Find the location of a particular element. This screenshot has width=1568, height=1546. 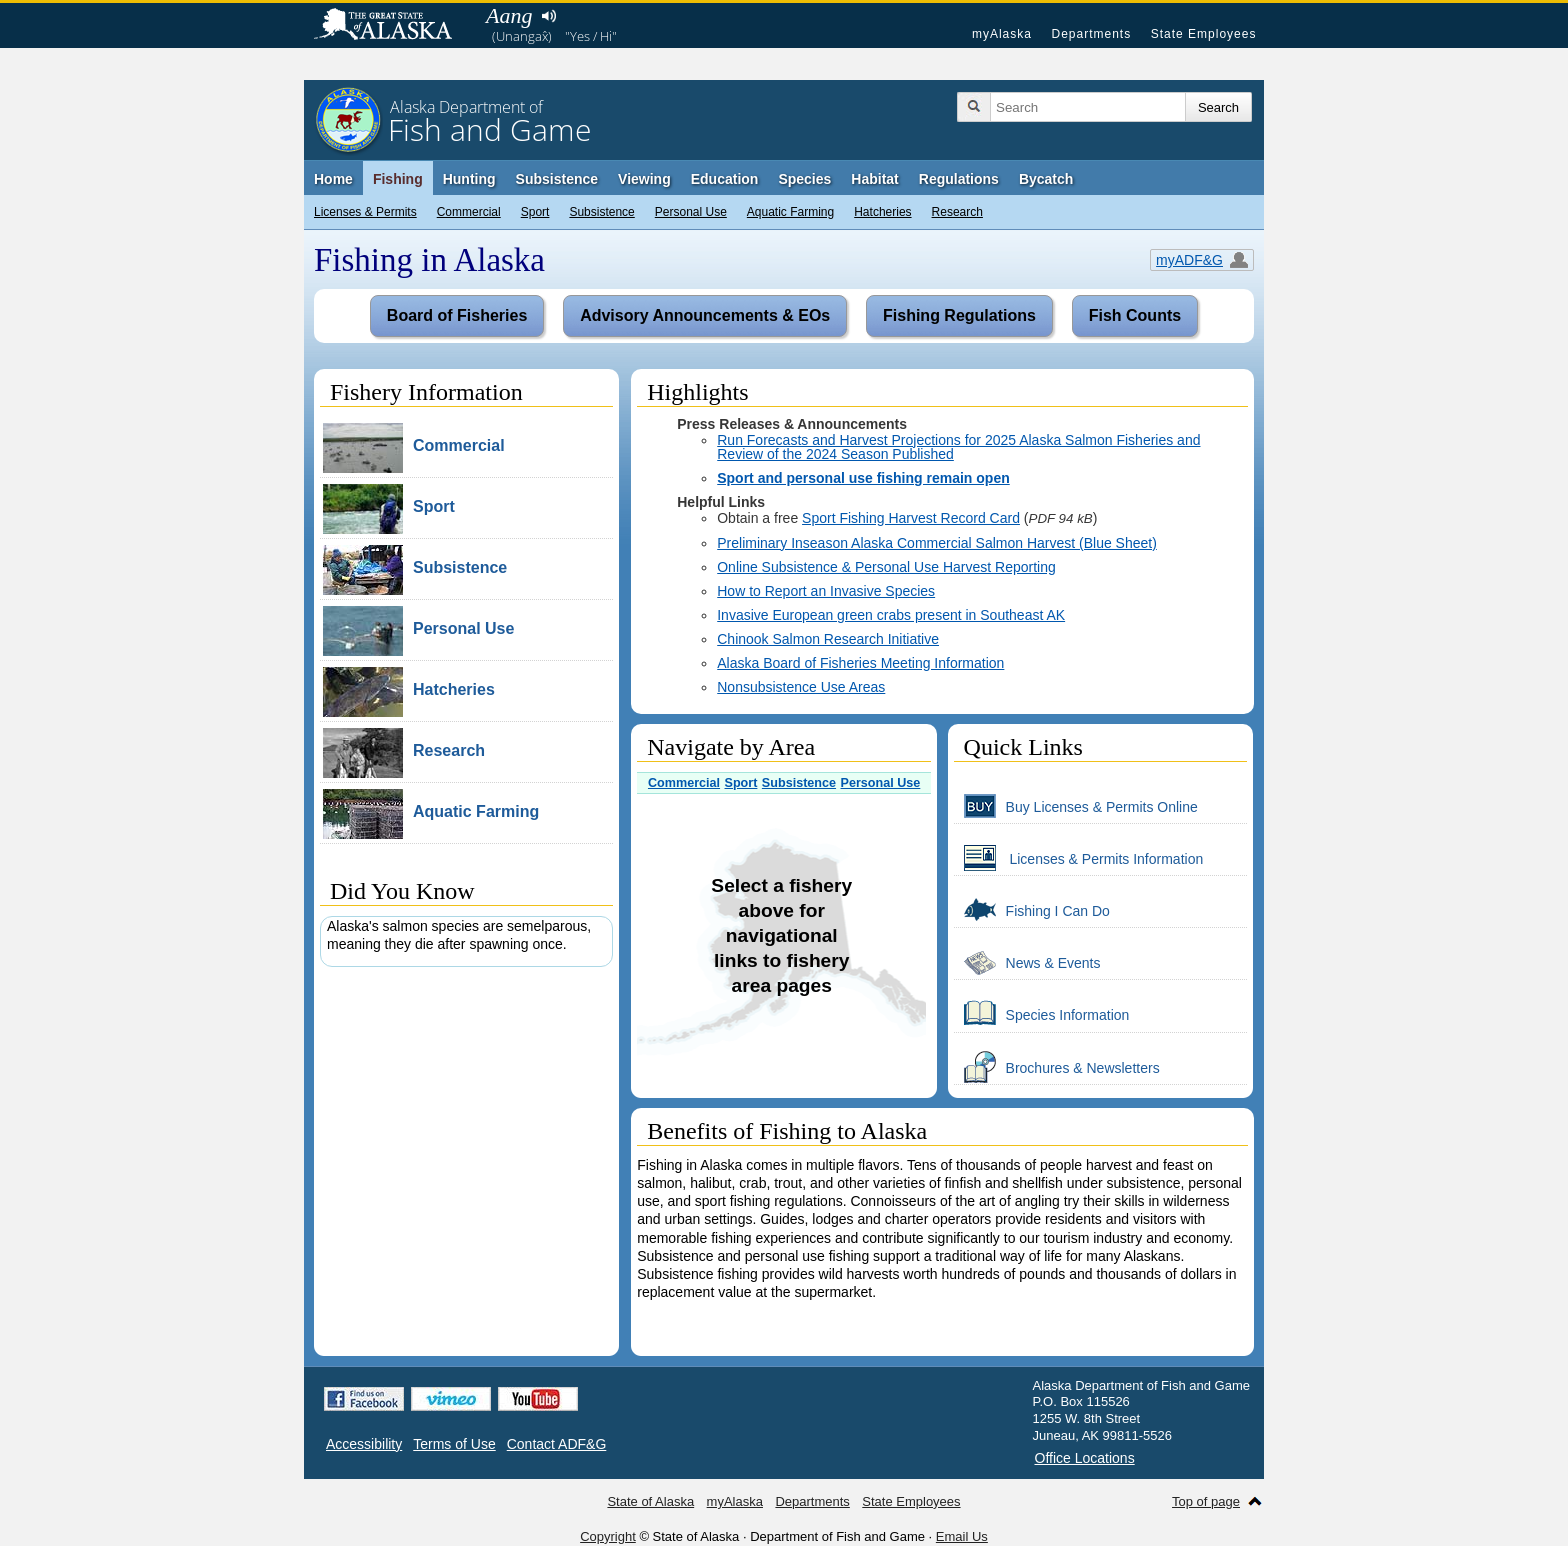

Licenses & Permits Information is located at coordinates (1079, 858).